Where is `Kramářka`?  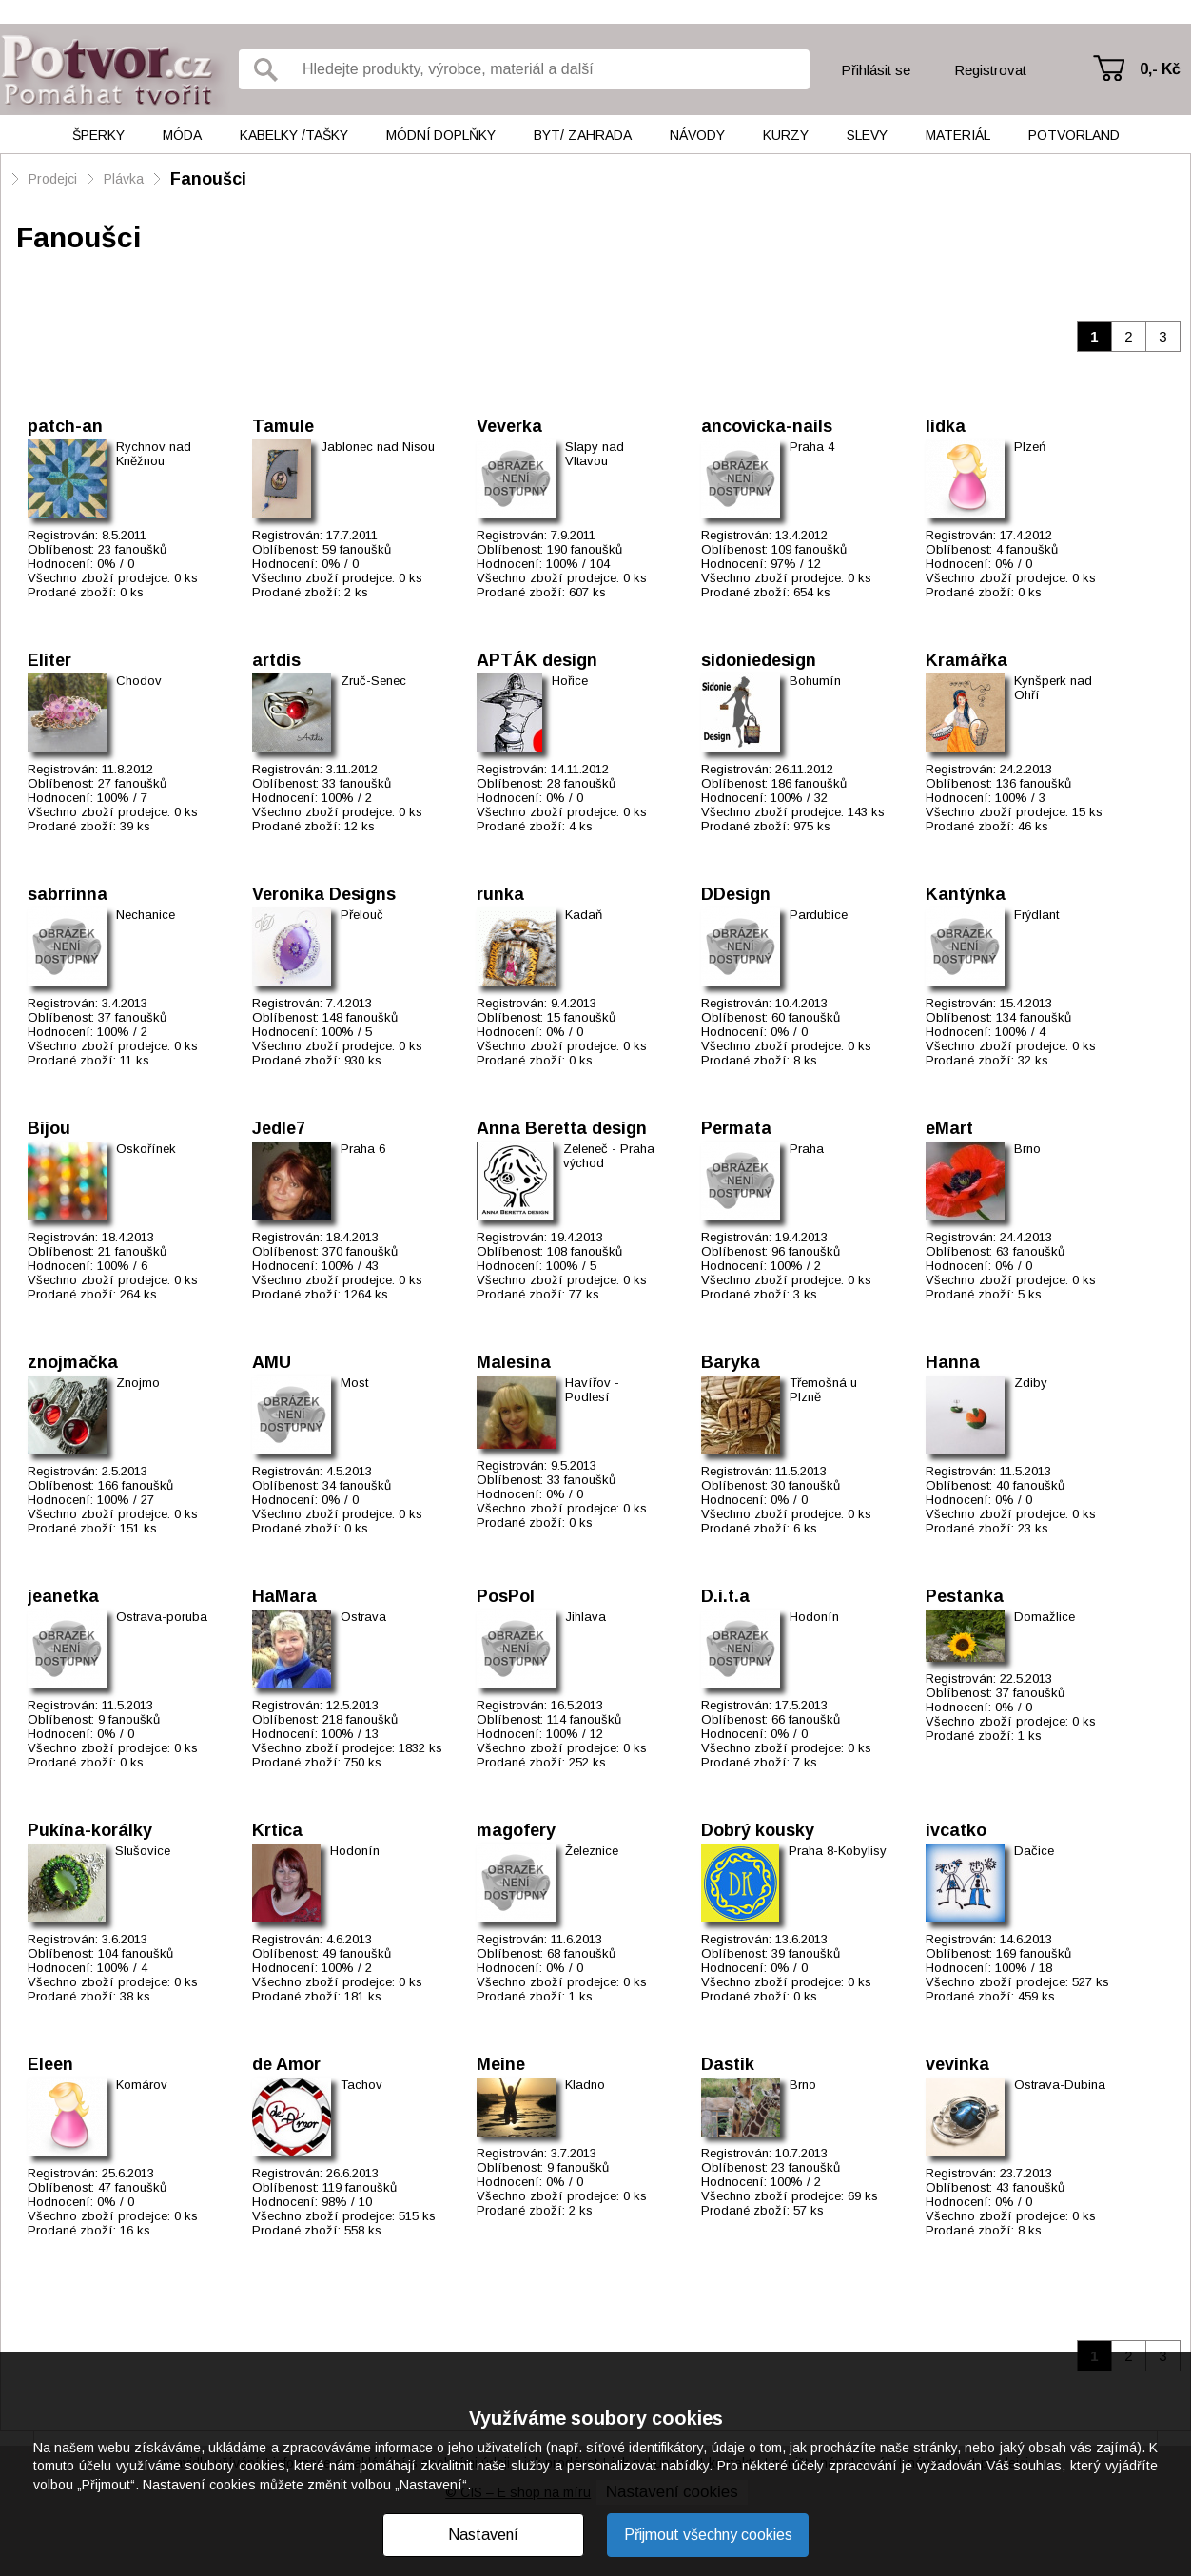 Kramářka is located at coordinates (966, 660).